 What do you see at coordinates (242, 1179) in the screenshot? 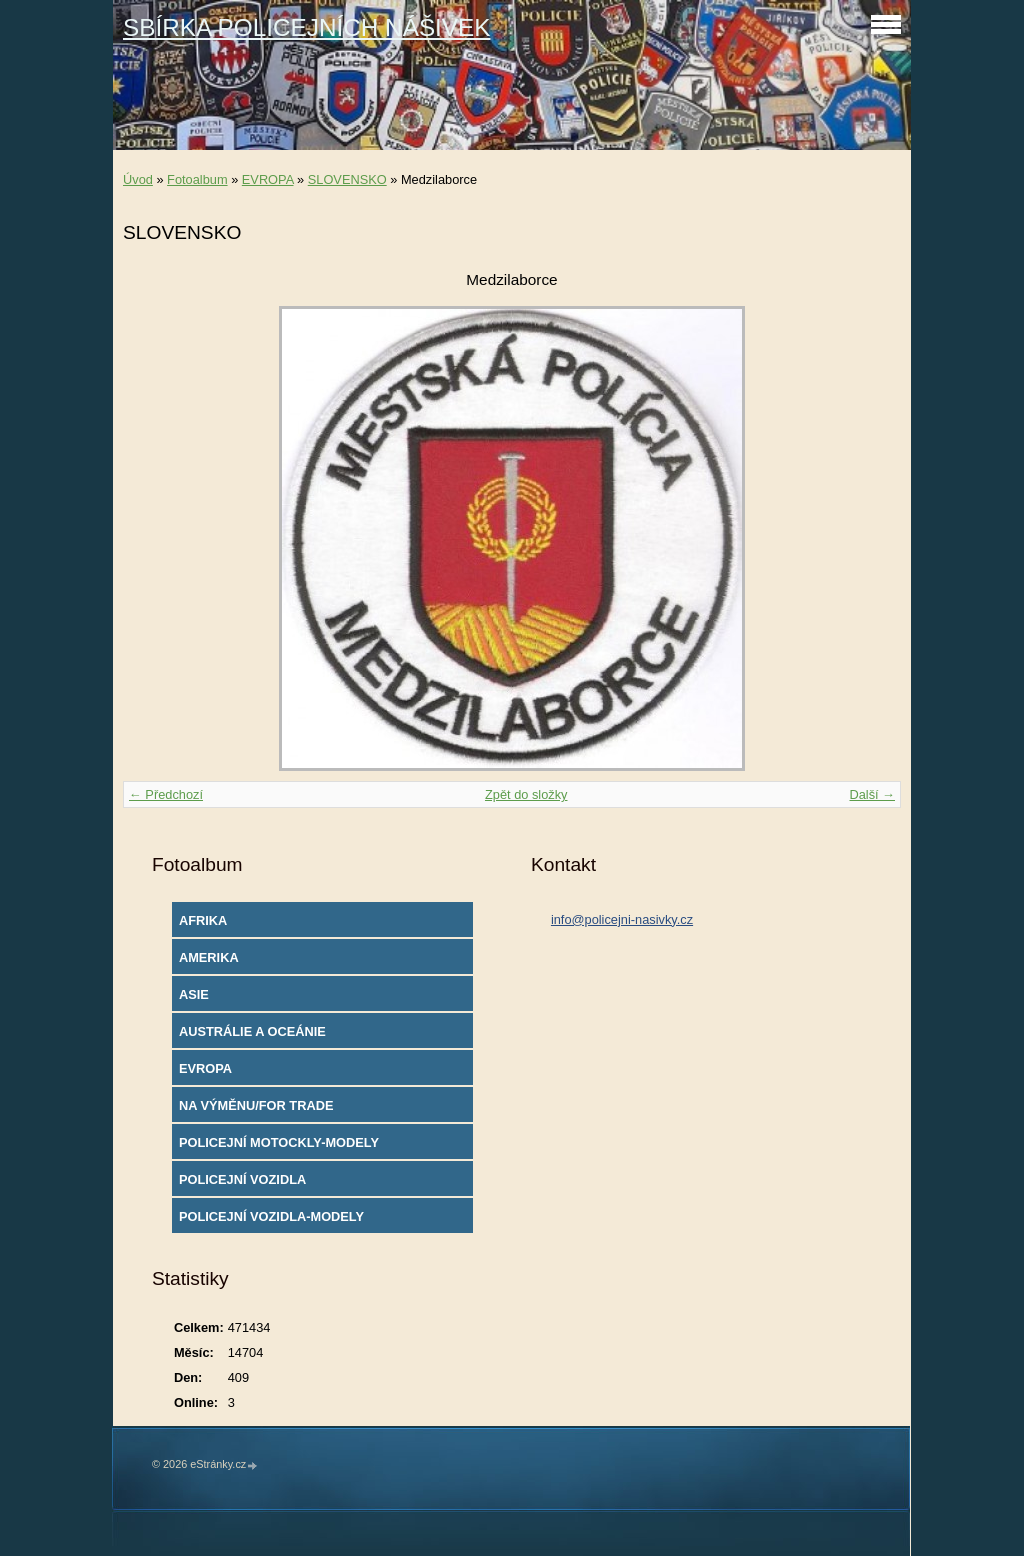
I see `POLICEJNÍ VOZIDLA` at bounding box center [242, 1179].